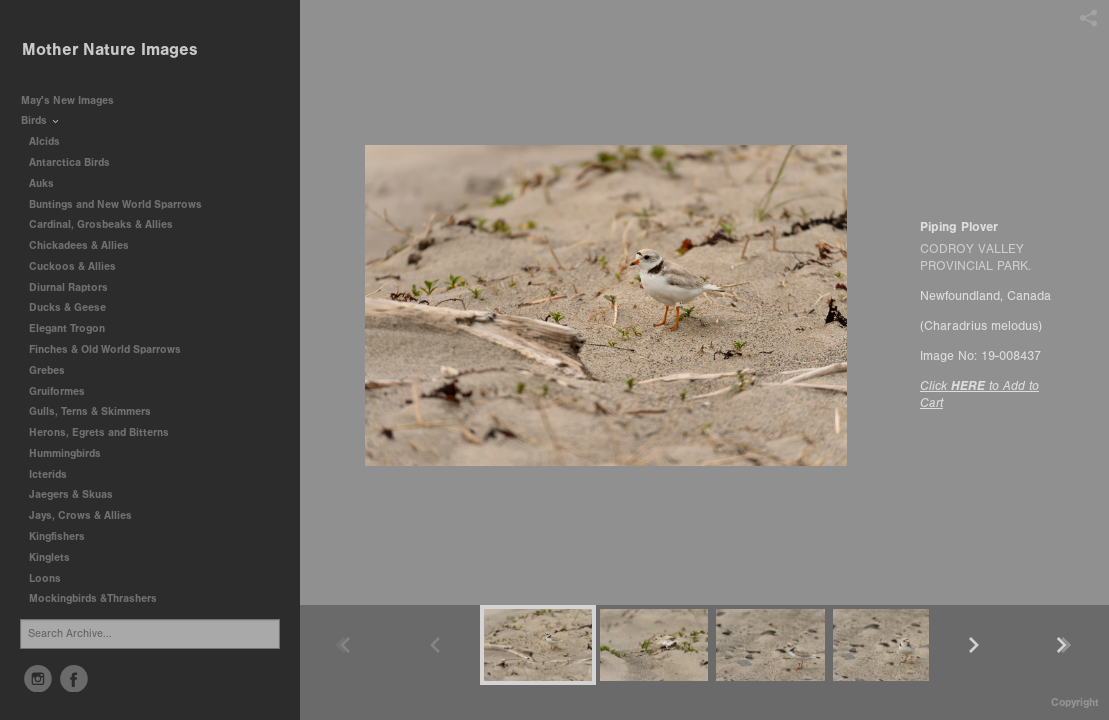  Describe the element at coordinates (64, 536) in the screenshot. I see `Kingfishers` at that location.